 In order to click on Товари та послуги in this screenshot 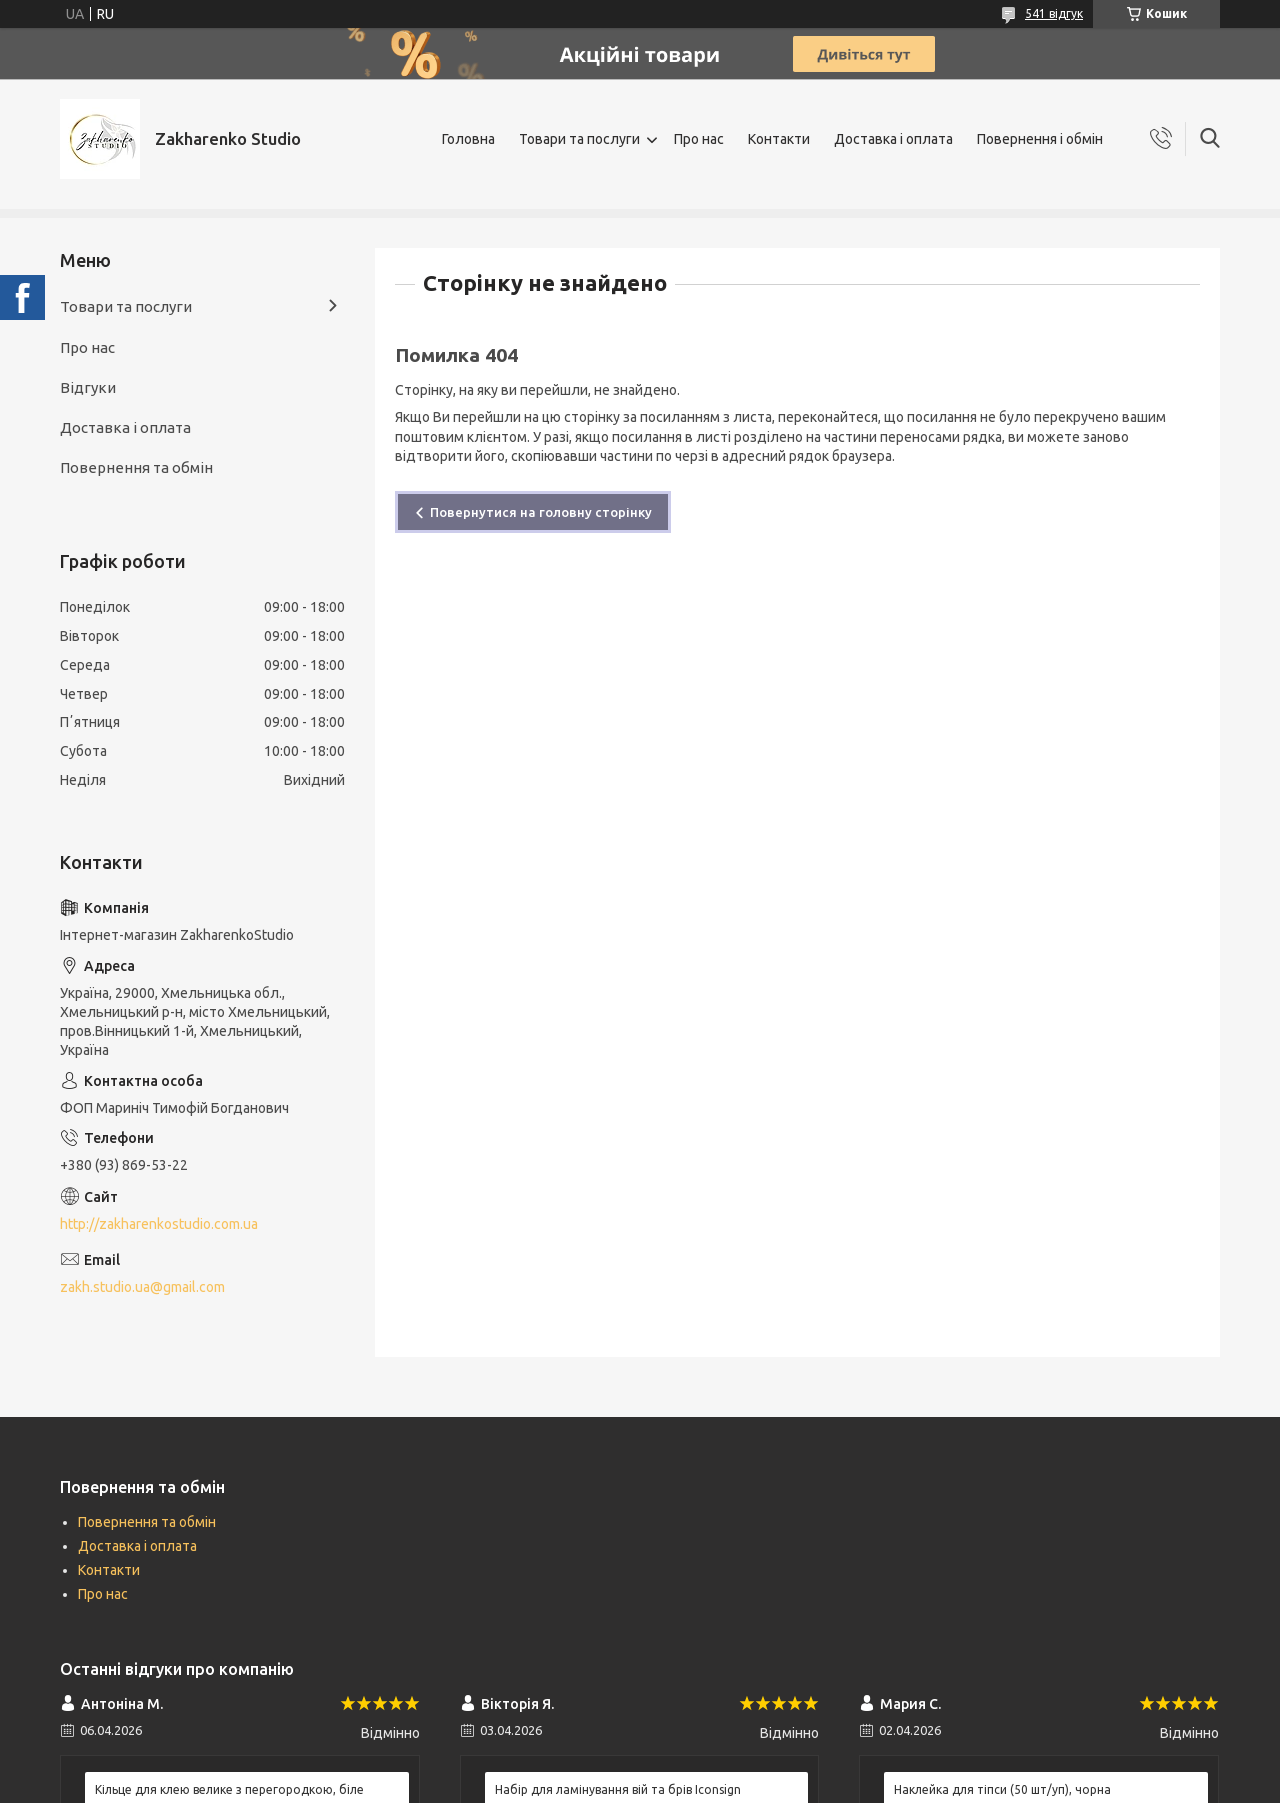, I will do `click(579, 139)`.